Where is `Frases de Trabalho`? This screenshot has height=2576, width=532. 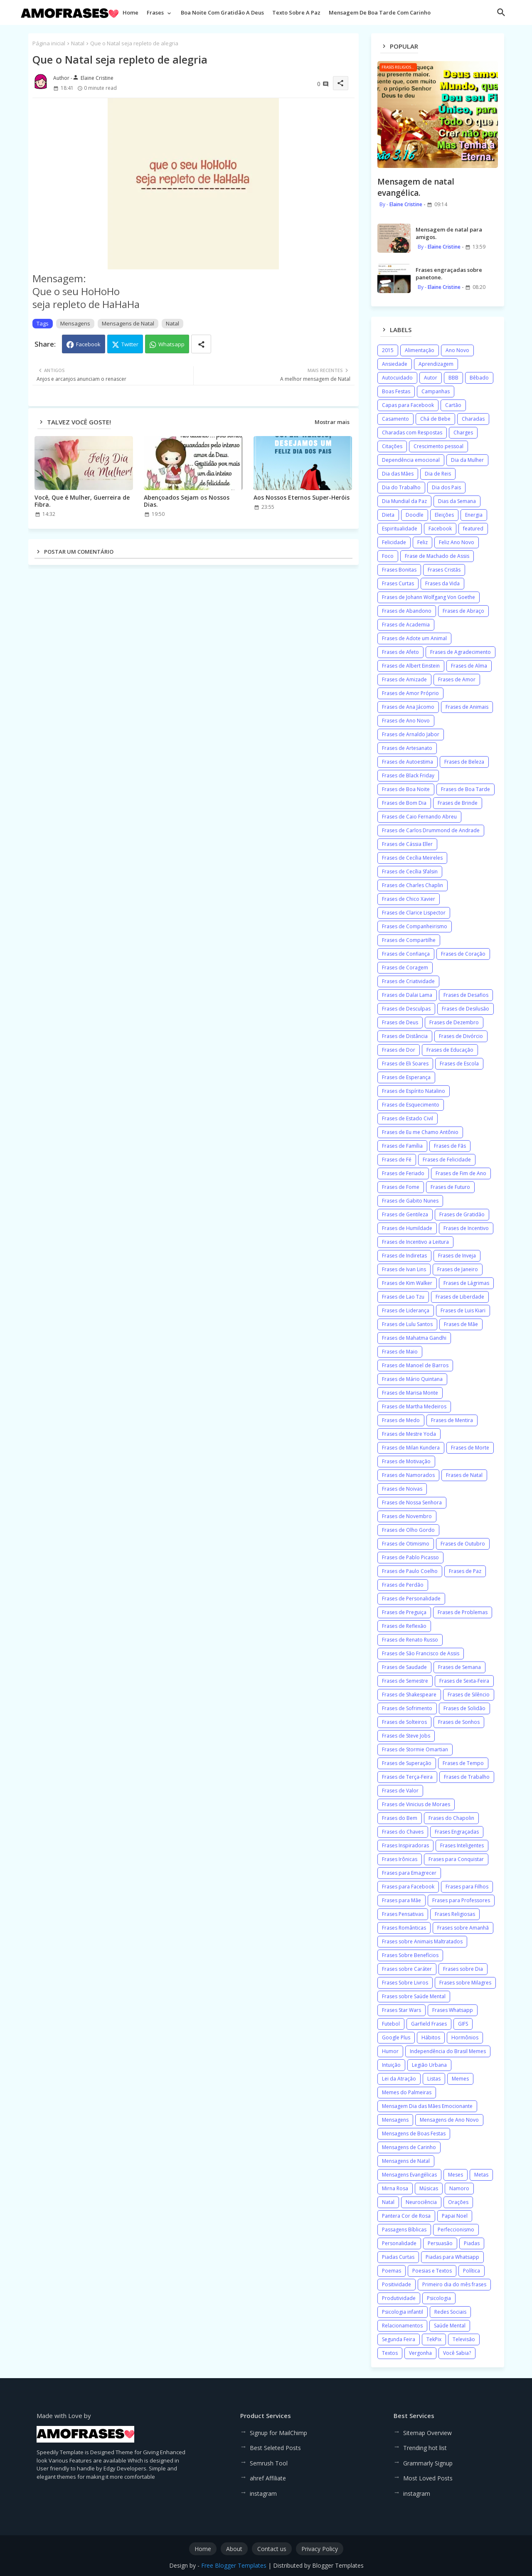
Frases de Trabalho is located at coordinates (467, 1776).